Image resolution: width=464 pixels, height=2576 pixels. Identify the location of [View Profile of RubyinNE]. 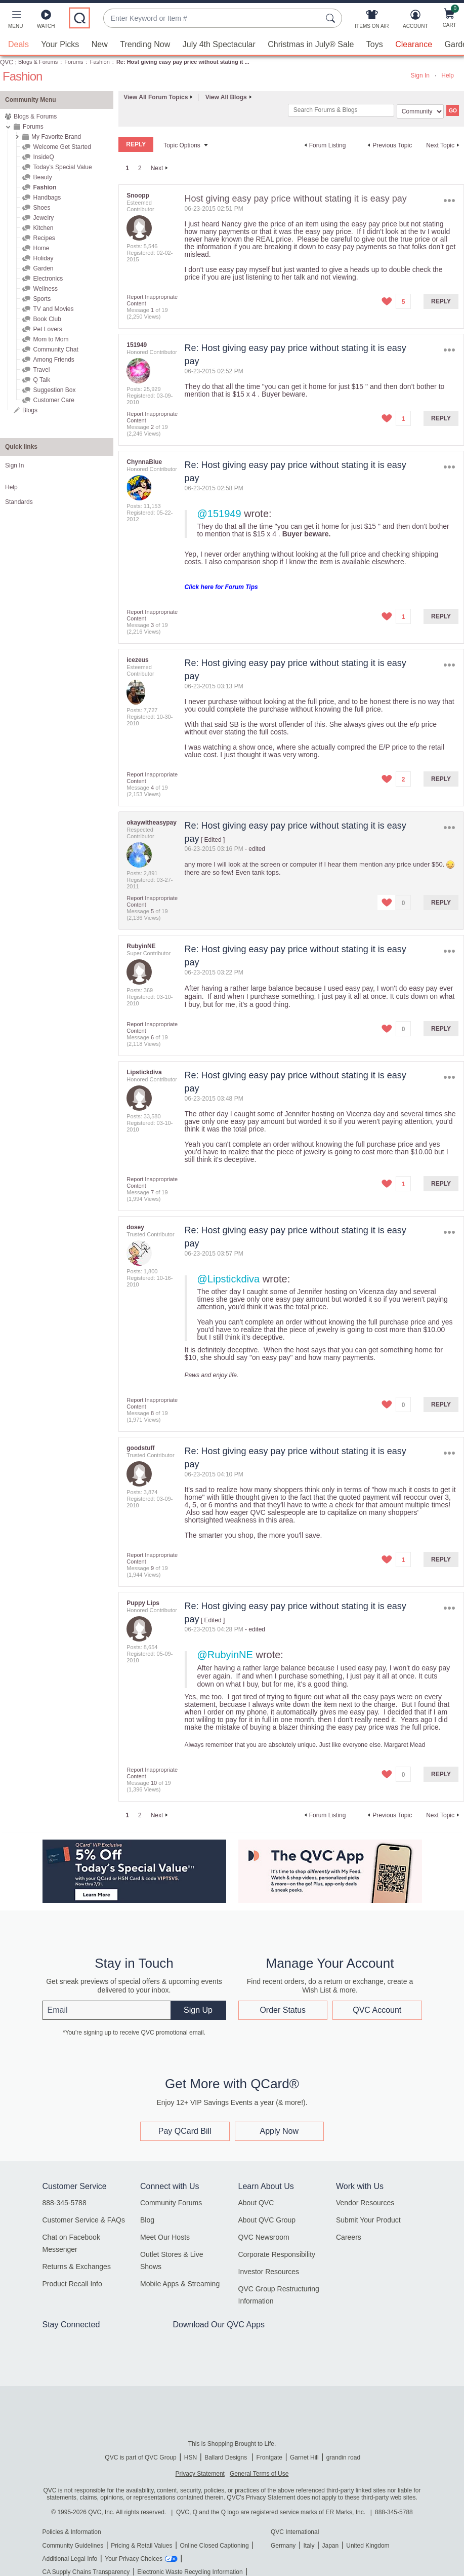
(140, 945).